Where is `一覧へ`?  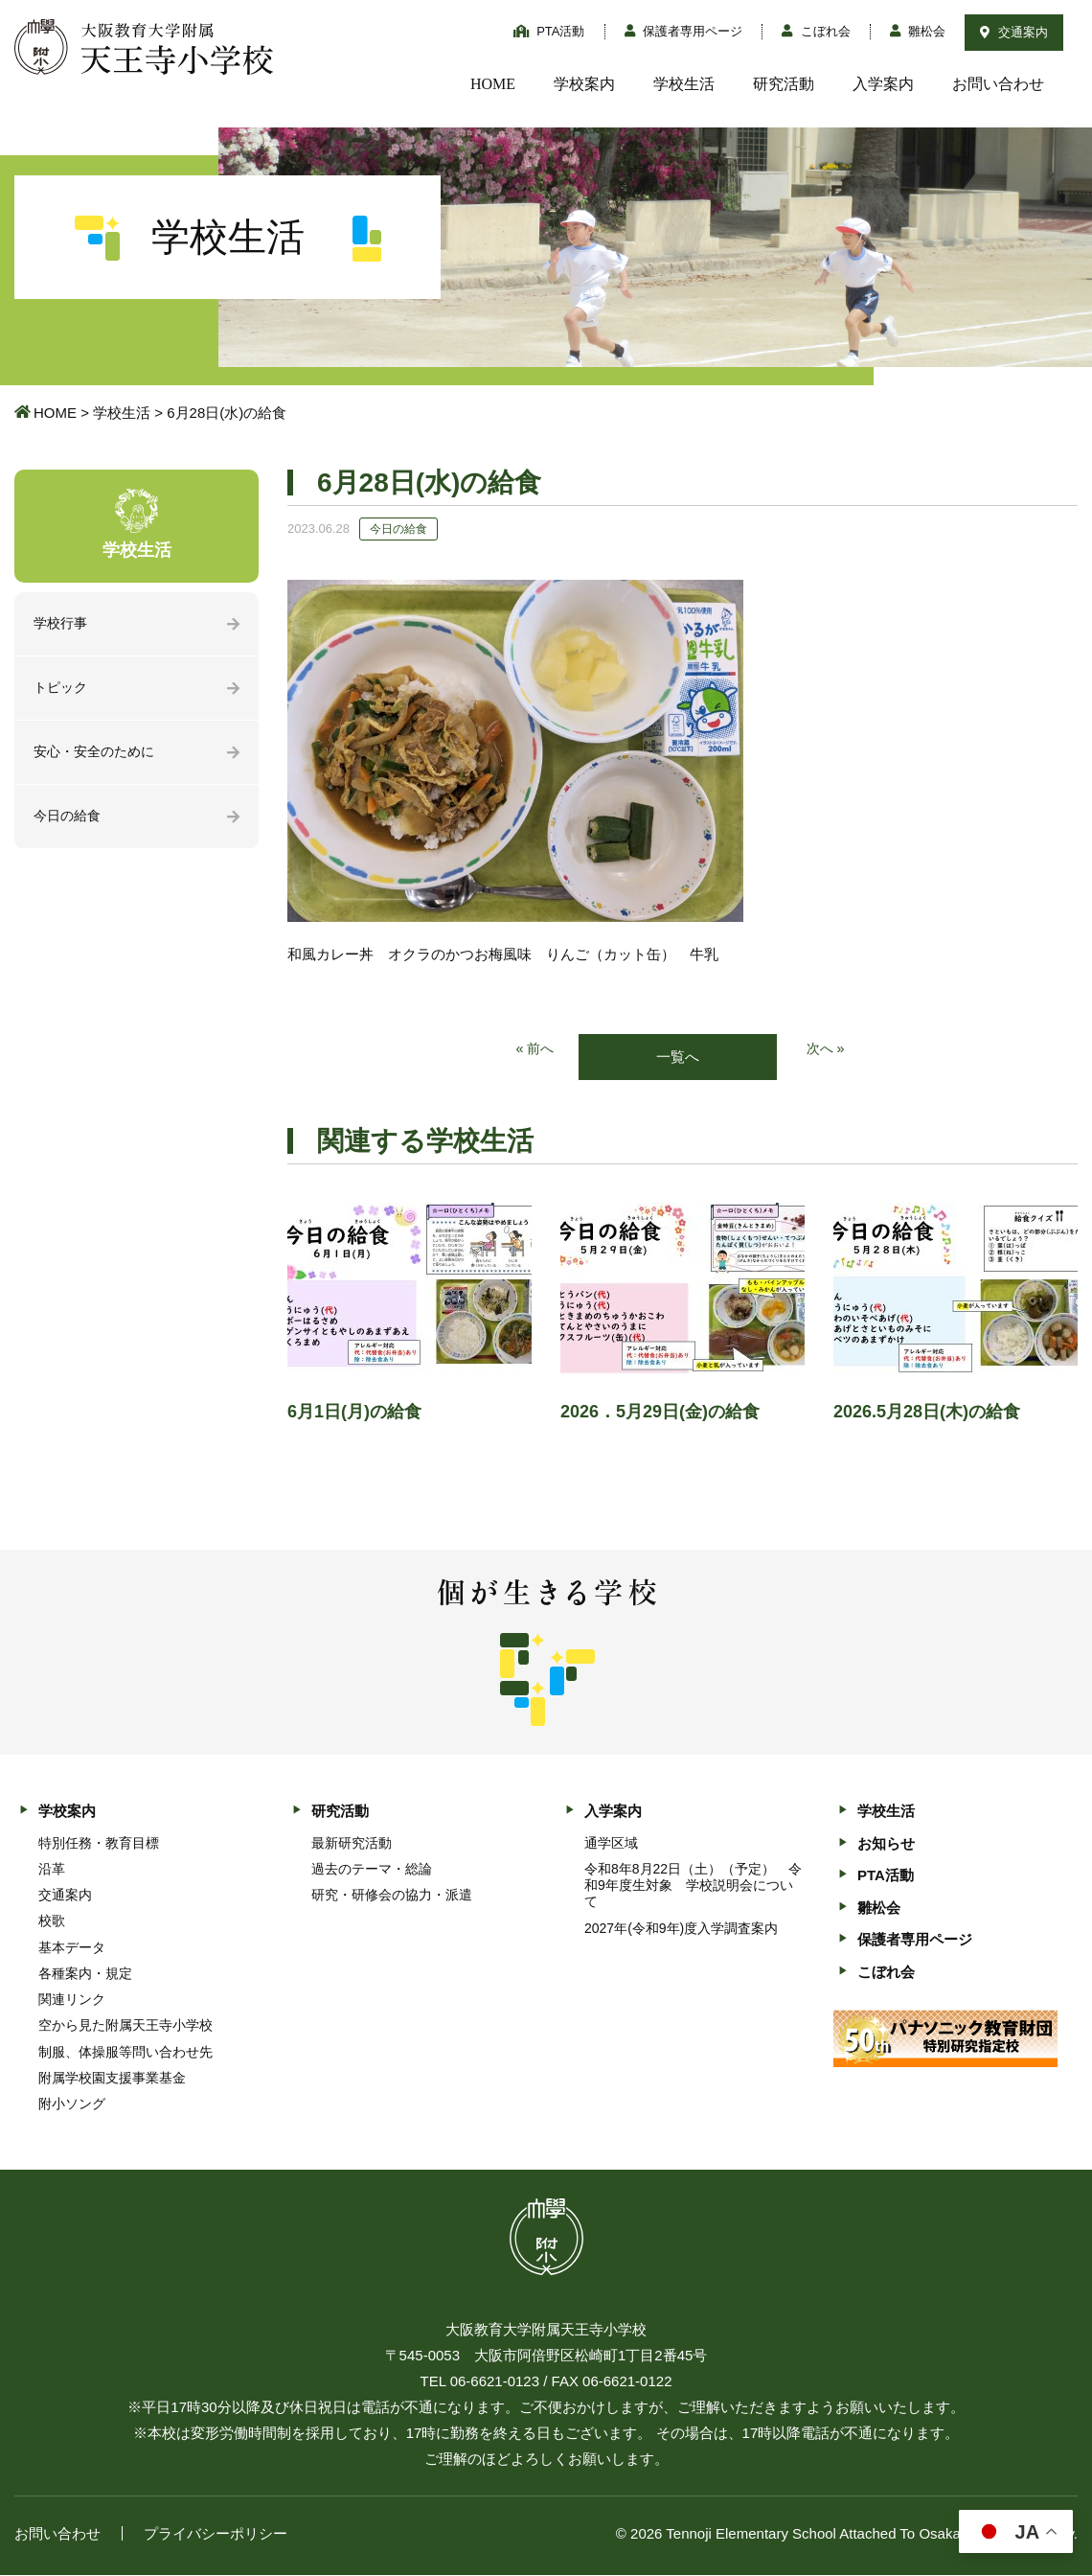
一覧へ is located at coordinates (677, 1057).